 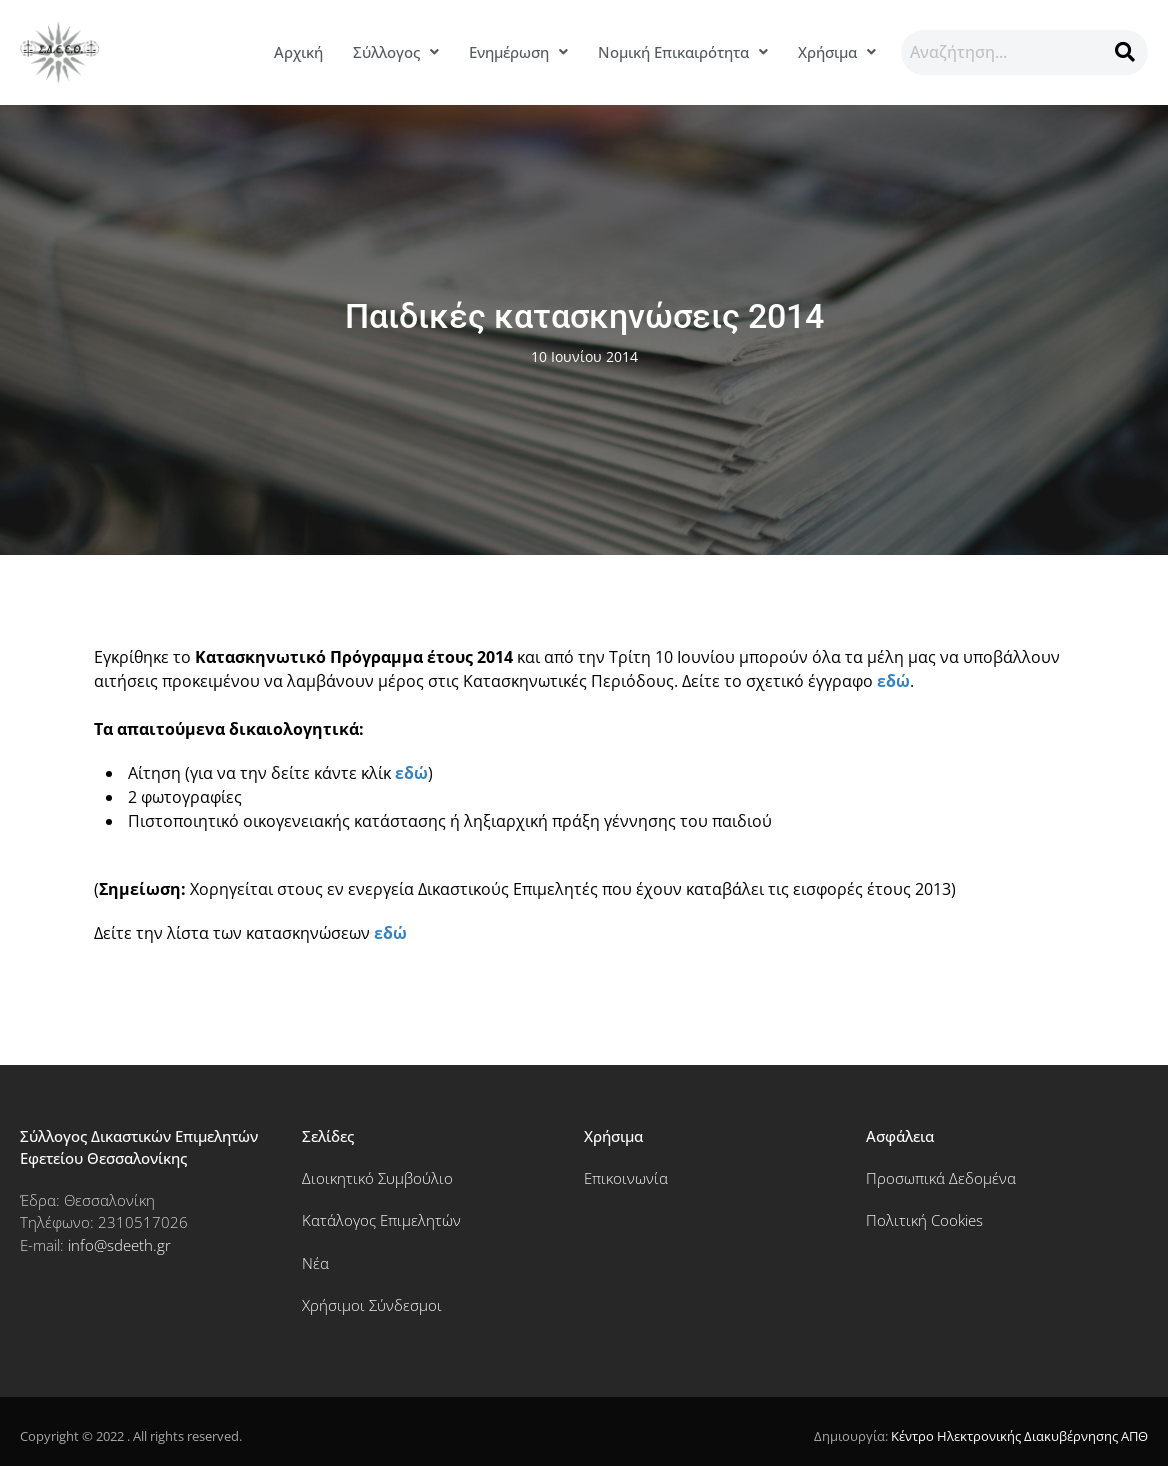 What do you see at coordinates (518, 52) in the screenshot?
I see `Ενημέρωση` at bounding box center [518, 52].